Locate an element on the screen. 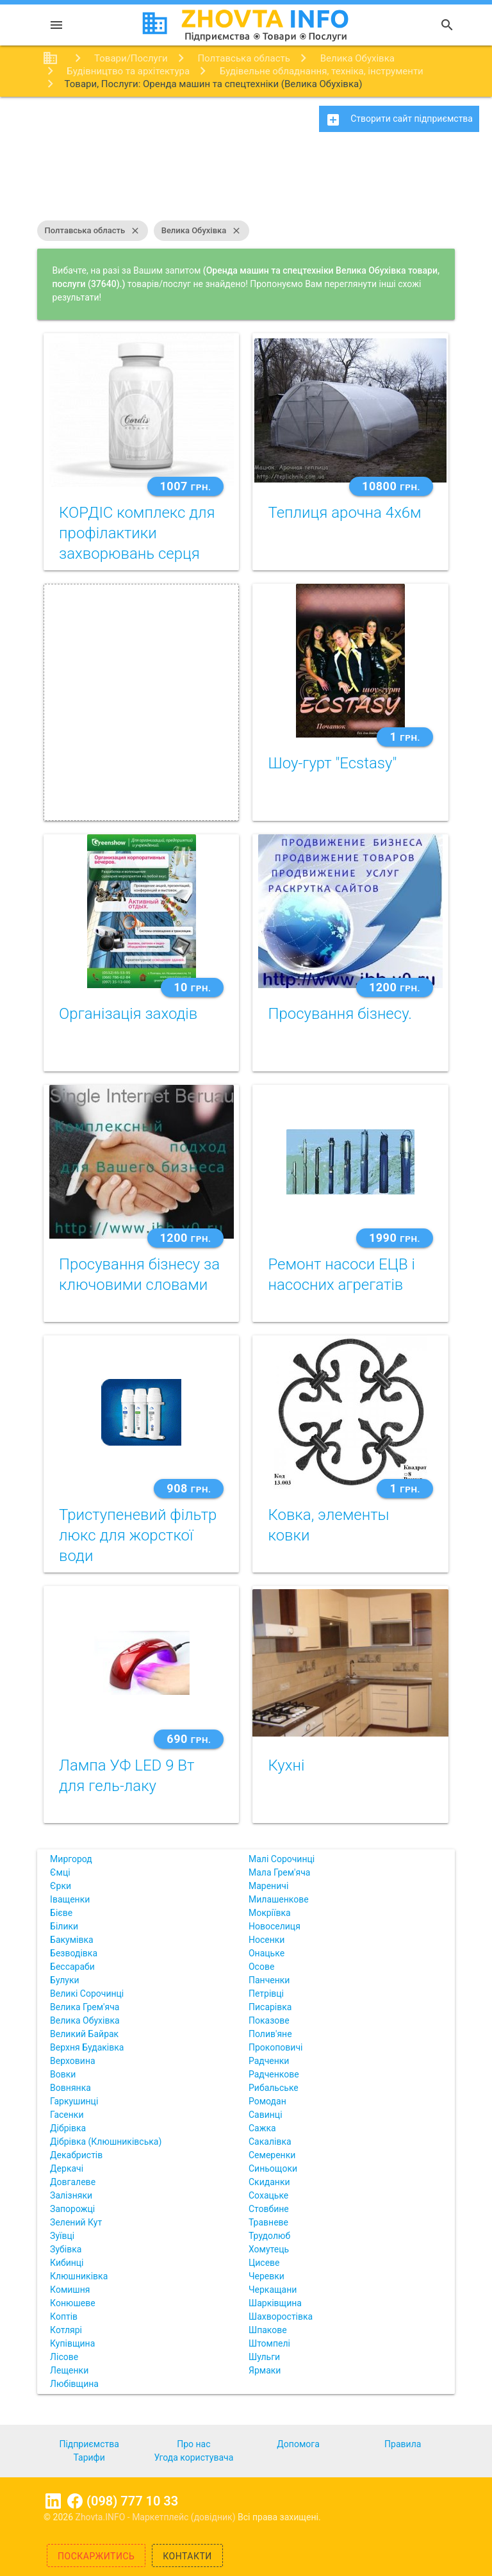 This screenshot has height=2576, width=492. Шпакове is located at coordinates (268, 2330).